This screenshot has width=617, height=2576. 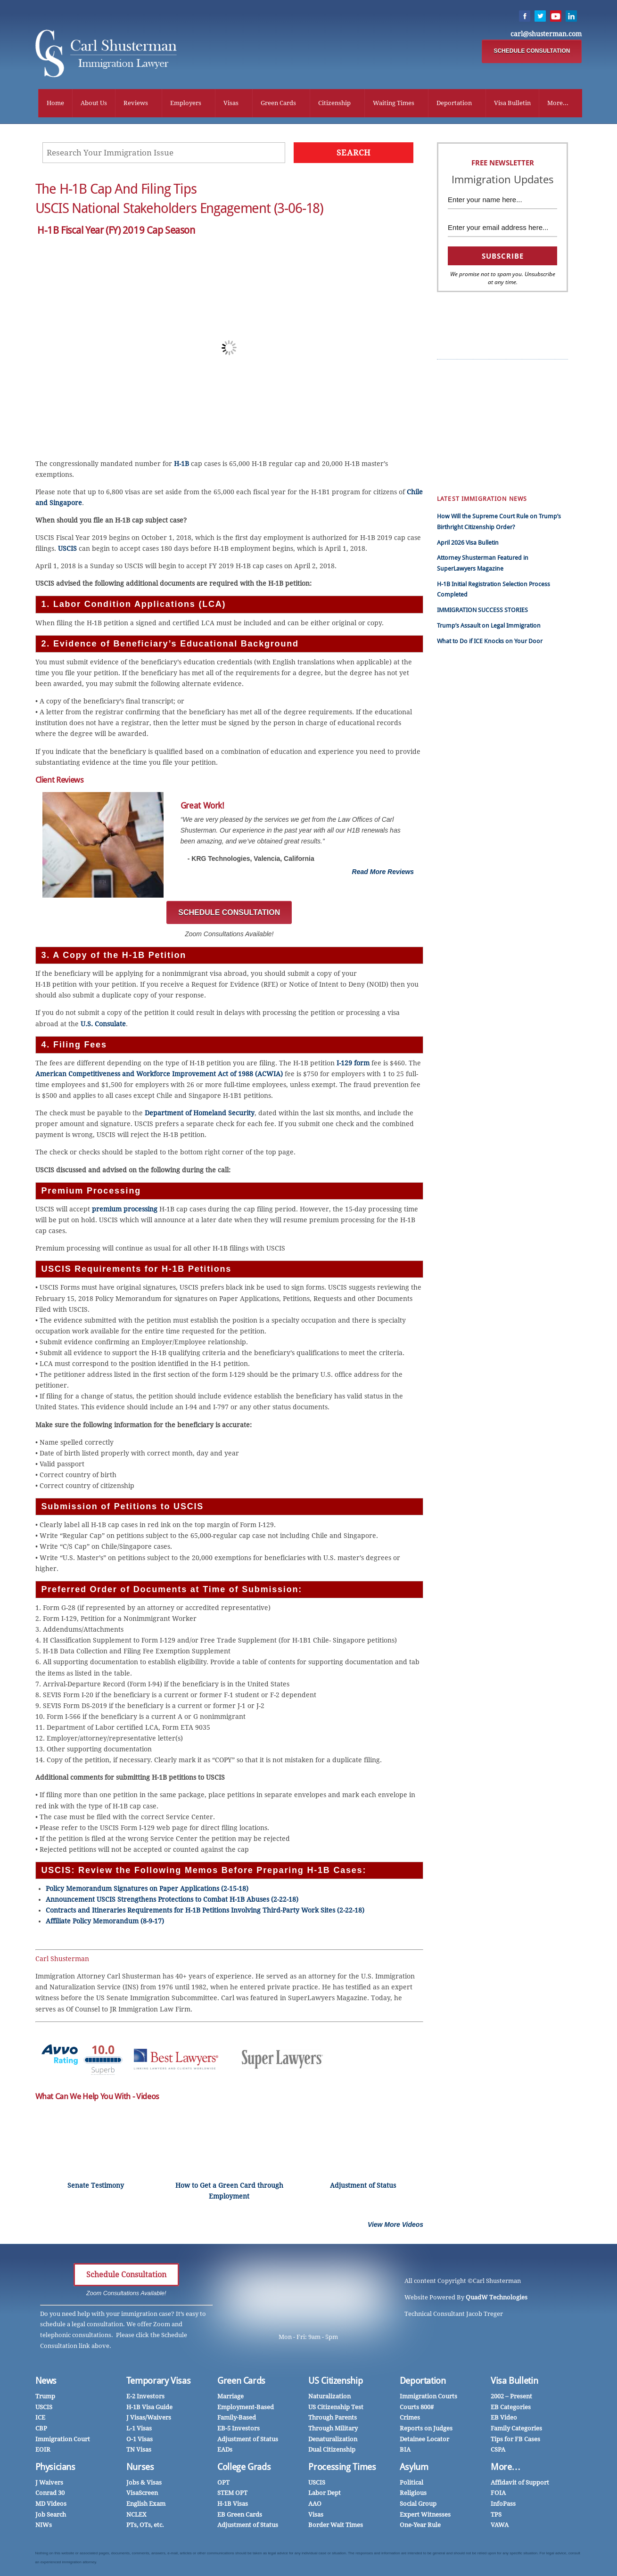 What do you see at coordinates (453, 406) in the screenshot?
I see `中国人` at bounding box center [453, 406].